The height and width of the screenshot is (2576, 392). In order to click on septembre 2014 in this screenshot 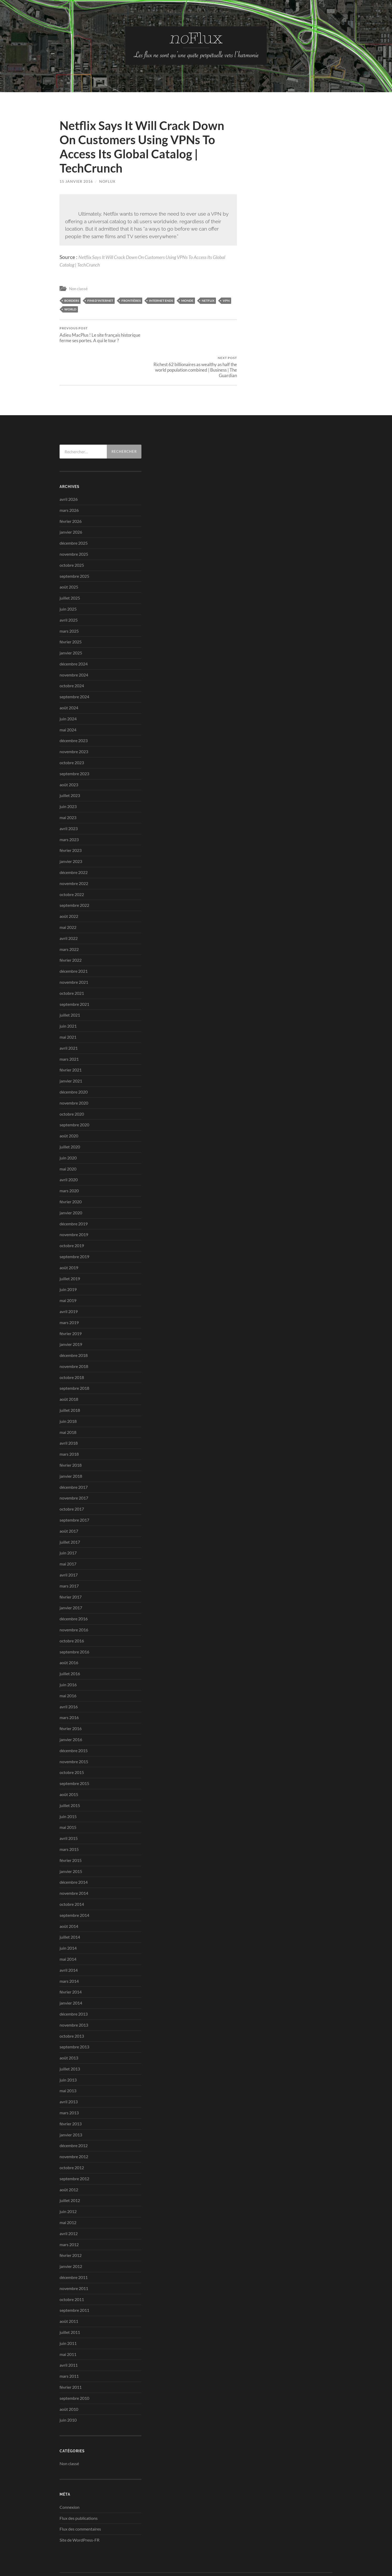, I will do `click(74, 1885)`.